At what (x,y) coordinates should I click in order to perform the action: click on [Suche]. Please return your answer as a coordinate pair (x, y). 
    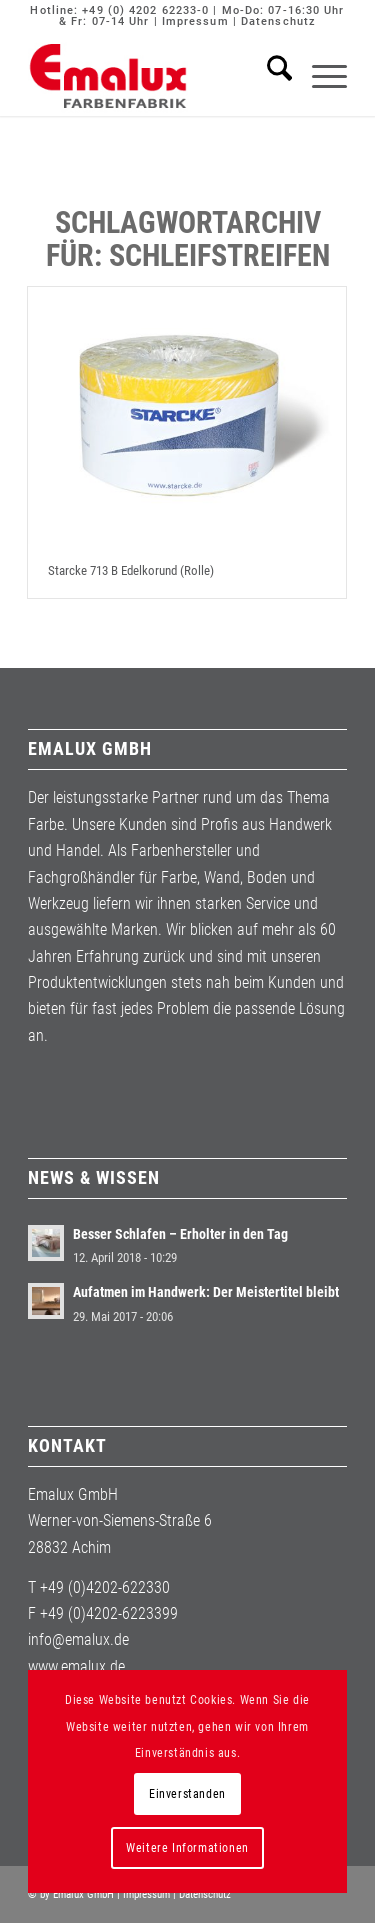
    Looking at the image, I should click on (269, 76).